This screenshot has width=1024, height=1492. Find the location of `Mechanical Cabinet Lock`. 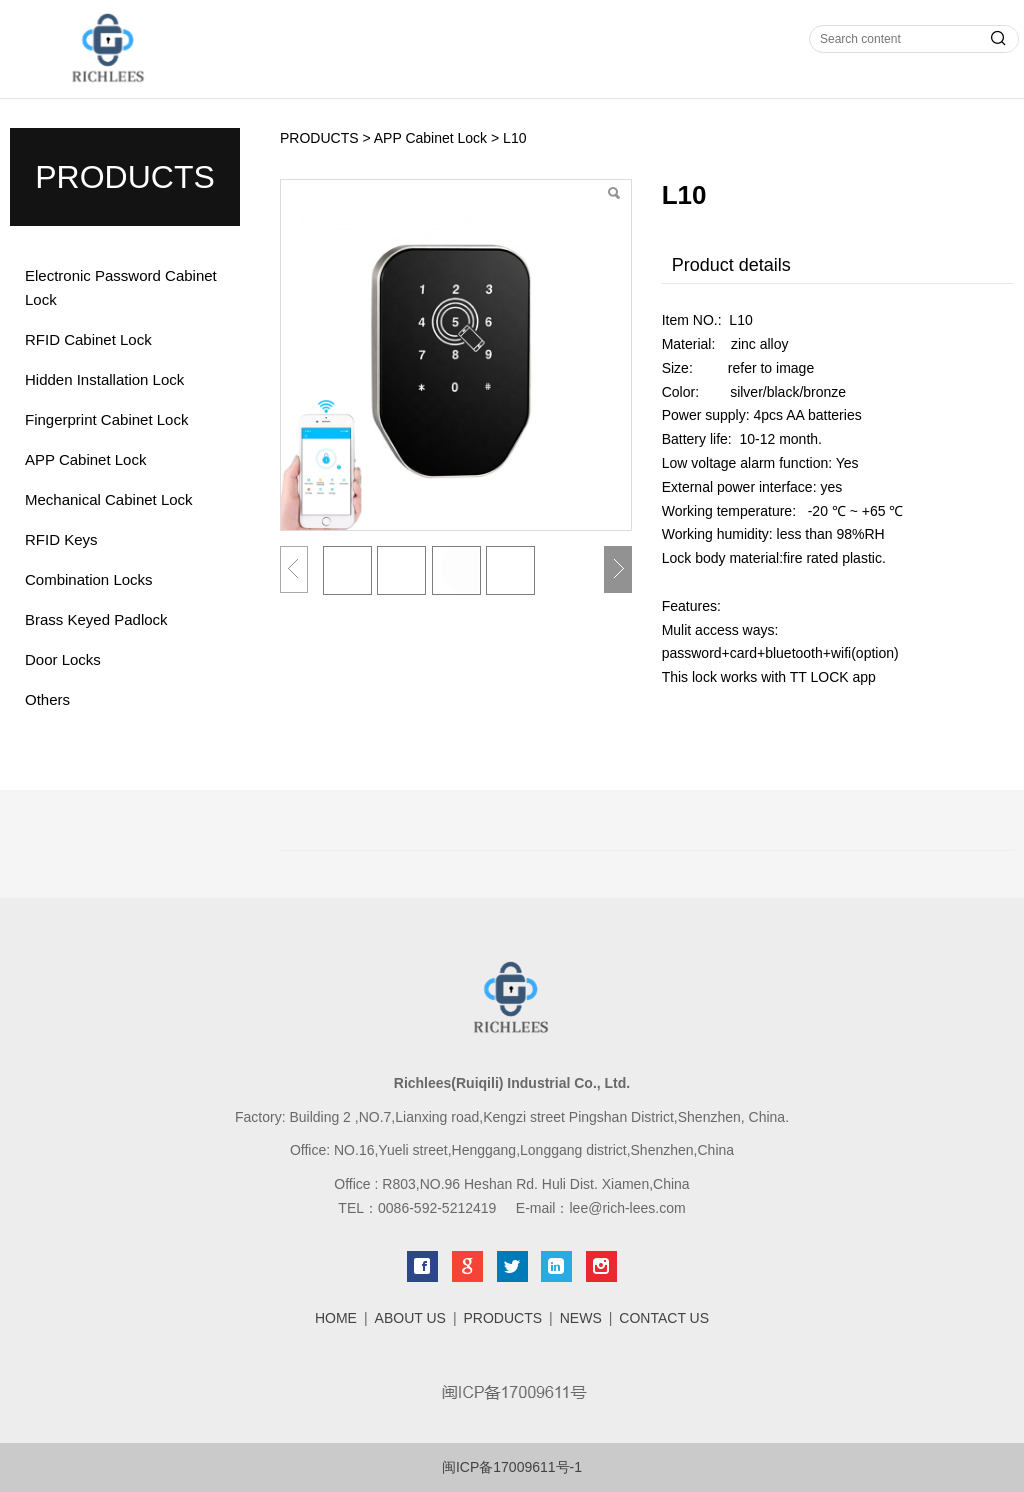

Mechanical Cabinet Lock is located at coordinates (109, 499).